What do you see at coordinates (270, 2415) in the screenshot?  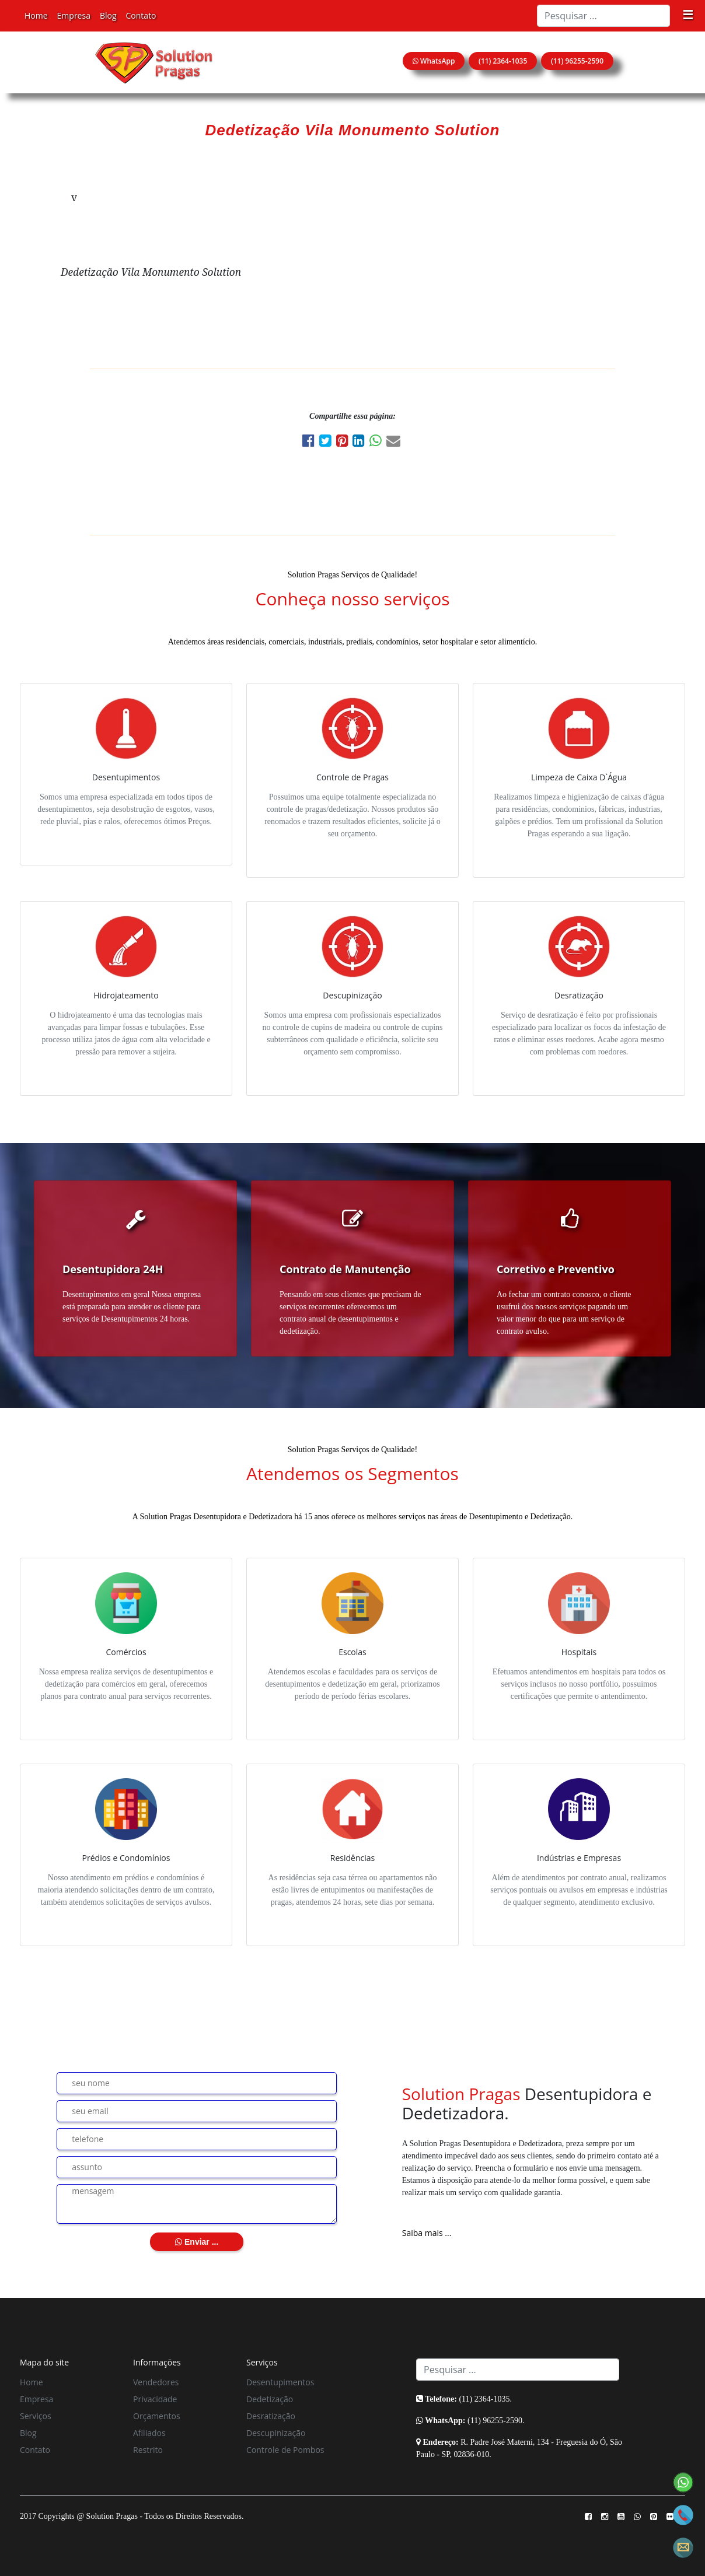 I see `Desratização` at bounding box center [270, 2415].